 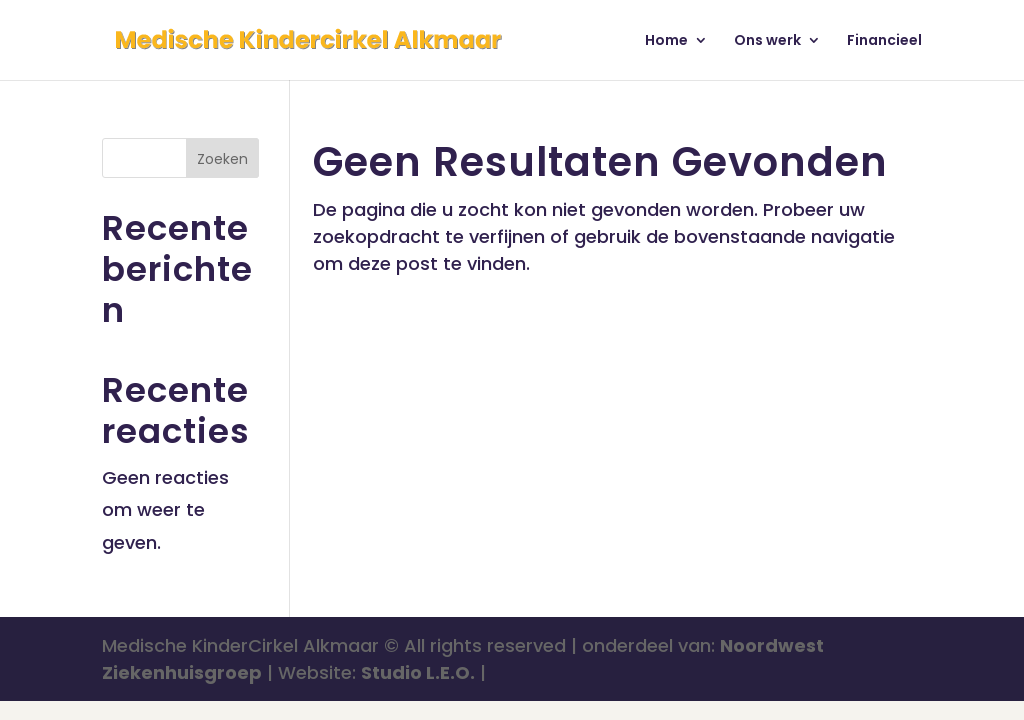 I want to click on Zoeken, so click(x=222, y=159).